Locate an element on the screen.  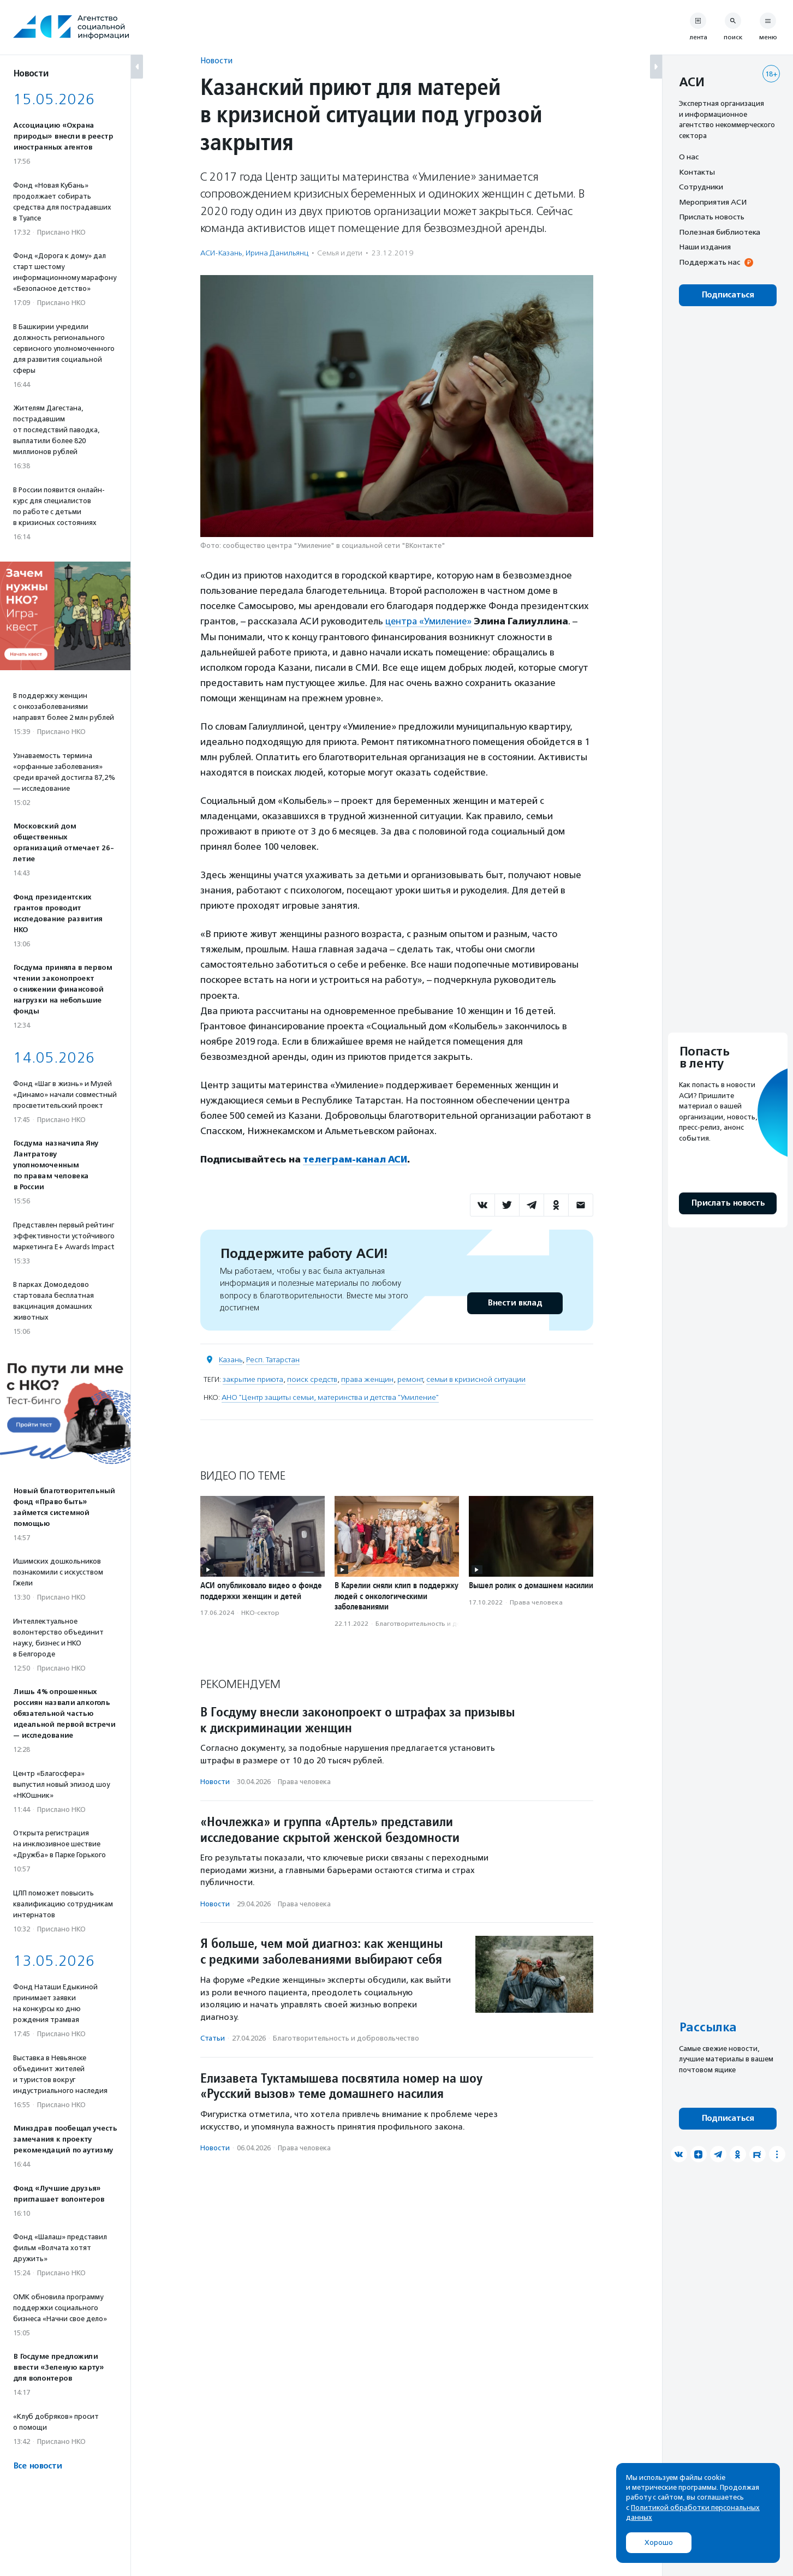
Прислать новость is located at coordinates (711, 216).